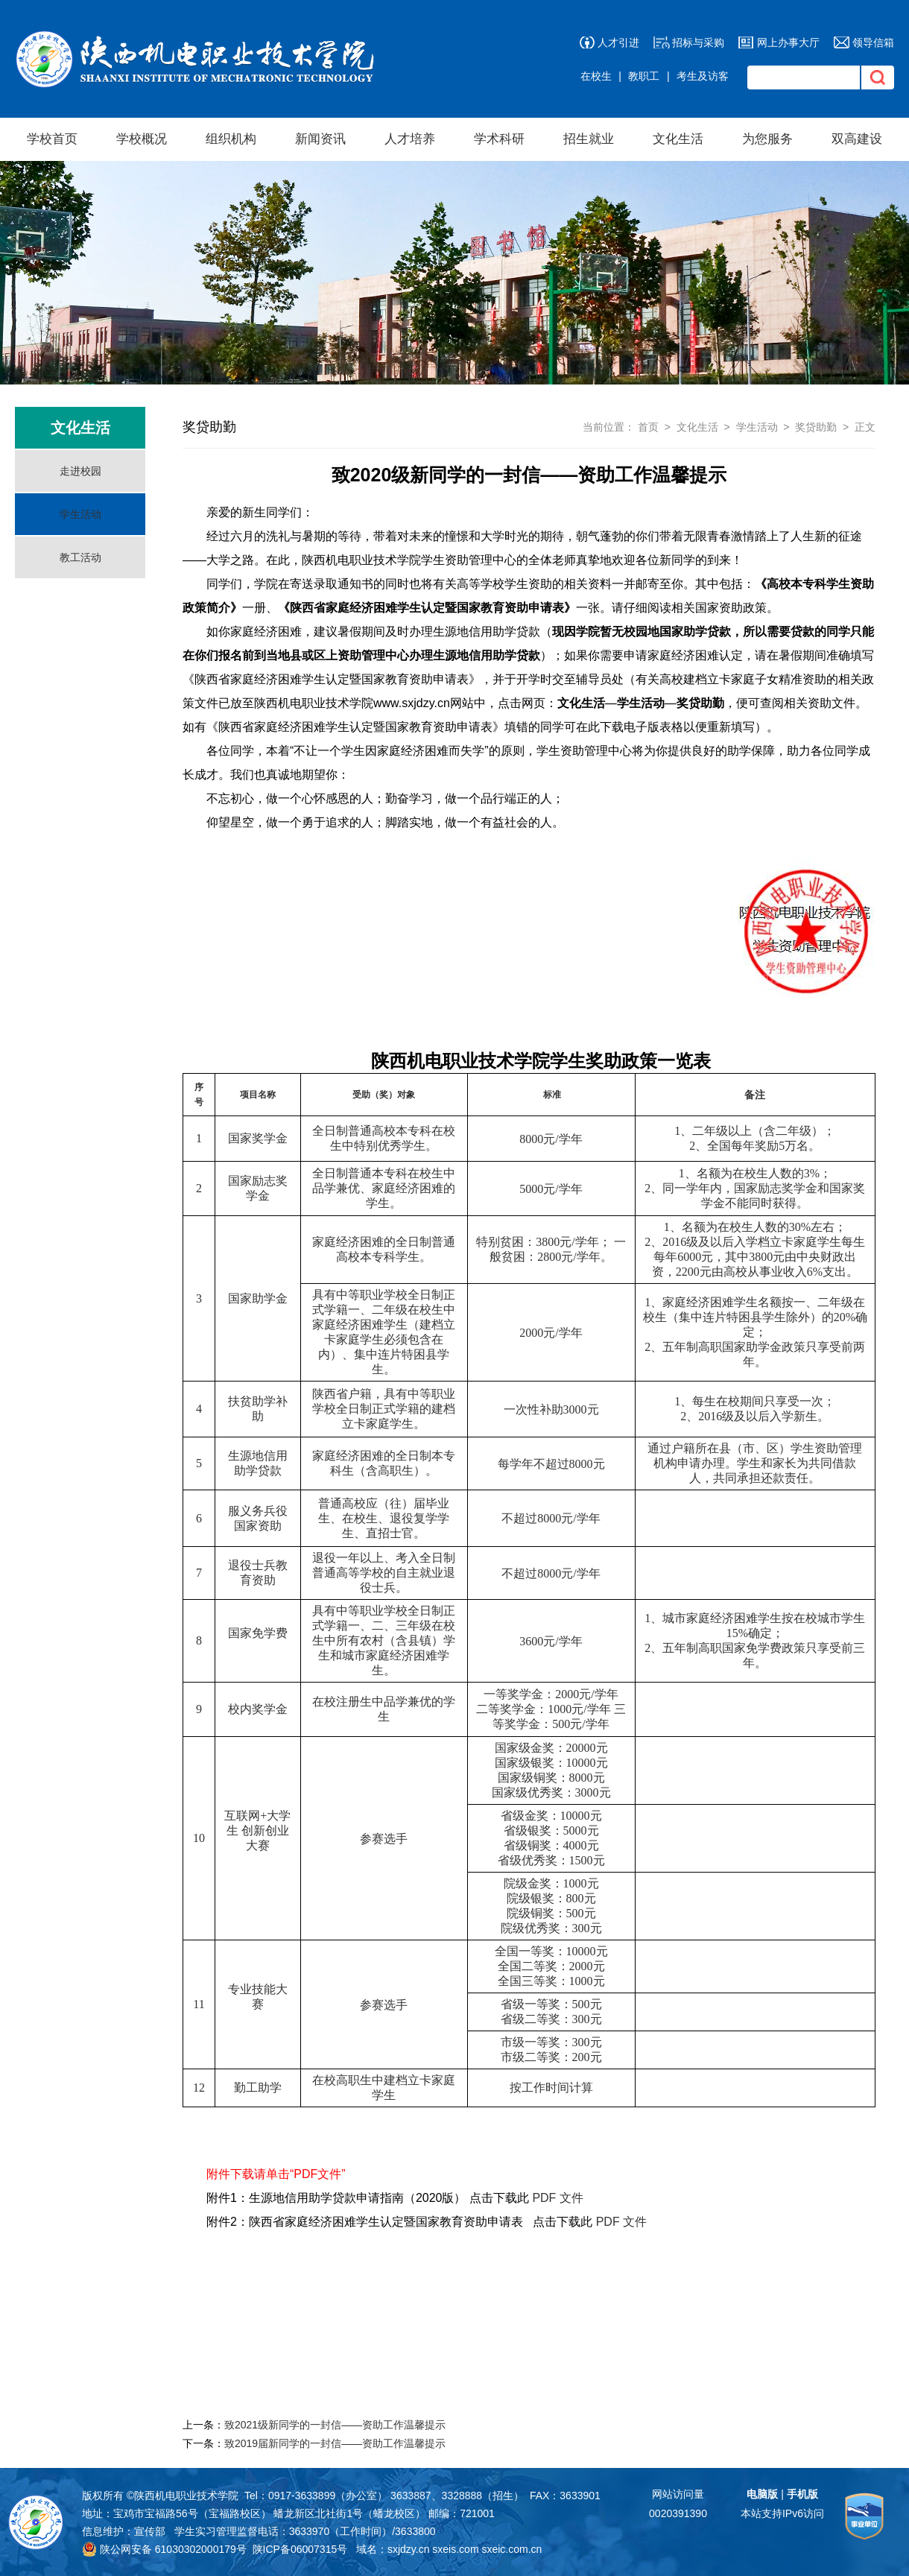  I want to click on sxjdzy.cn, so click(408, 2549).